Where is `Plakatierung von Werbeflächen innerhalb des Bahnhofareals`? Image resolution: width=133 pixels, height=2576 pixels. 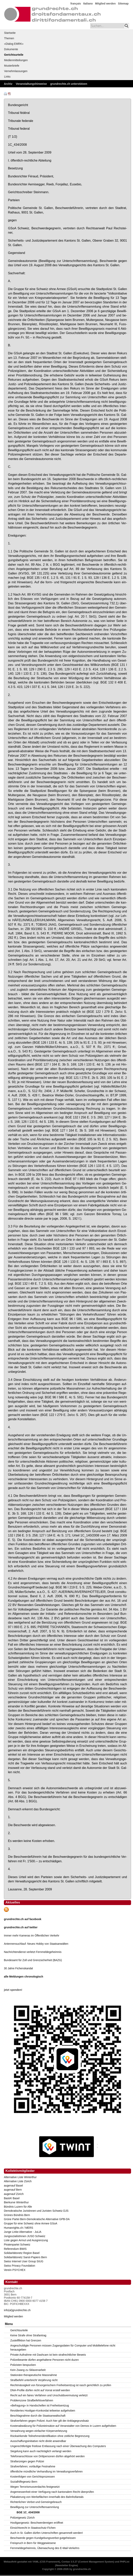
Plakatierung von Werbeflächen innerhalb des Bahnhofareals is located at coordinates (47, 2496).